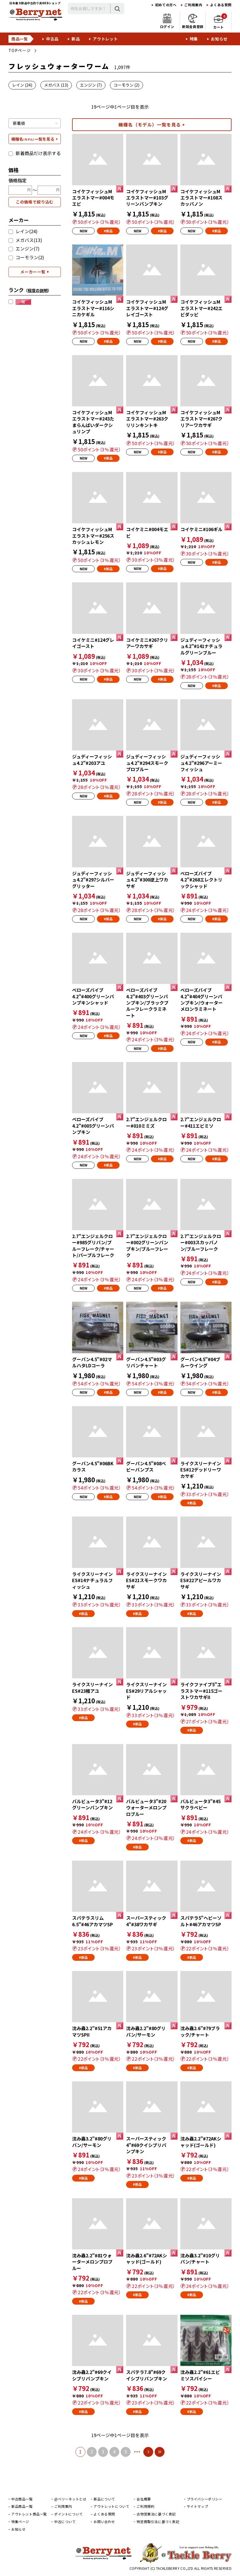  I want to click on 新品商品一覧, so click(22, 2506).